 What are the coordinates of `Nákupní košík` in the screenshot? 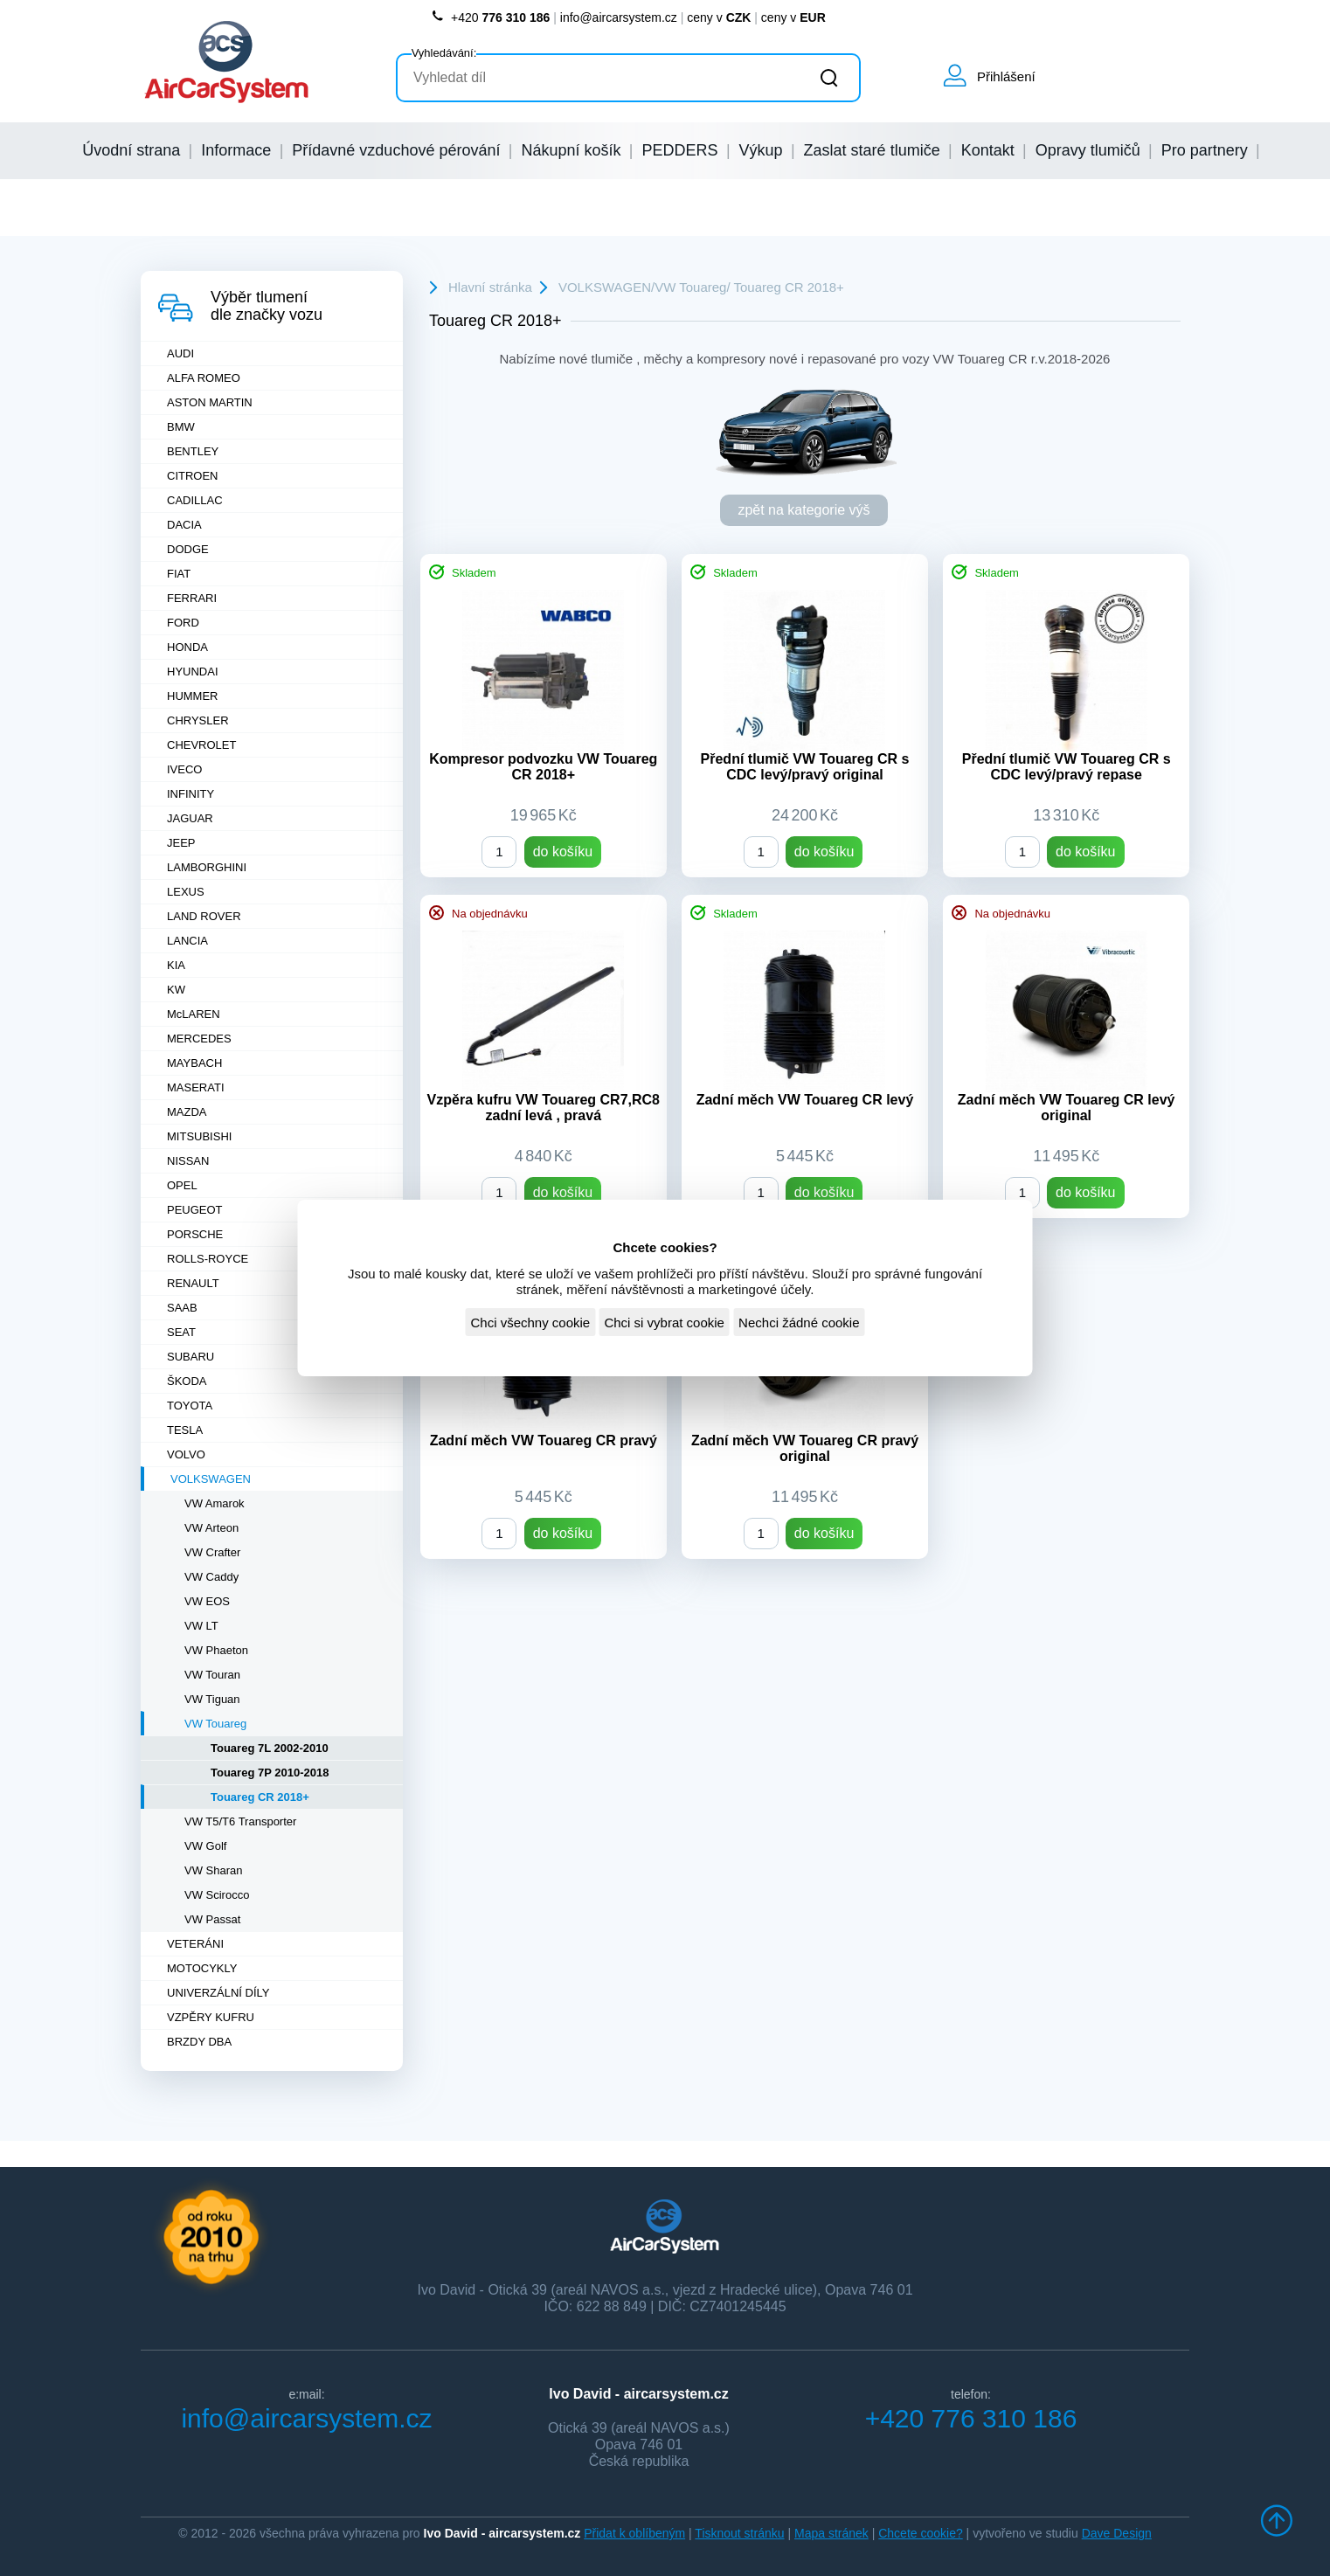 It's located at (570, 150).